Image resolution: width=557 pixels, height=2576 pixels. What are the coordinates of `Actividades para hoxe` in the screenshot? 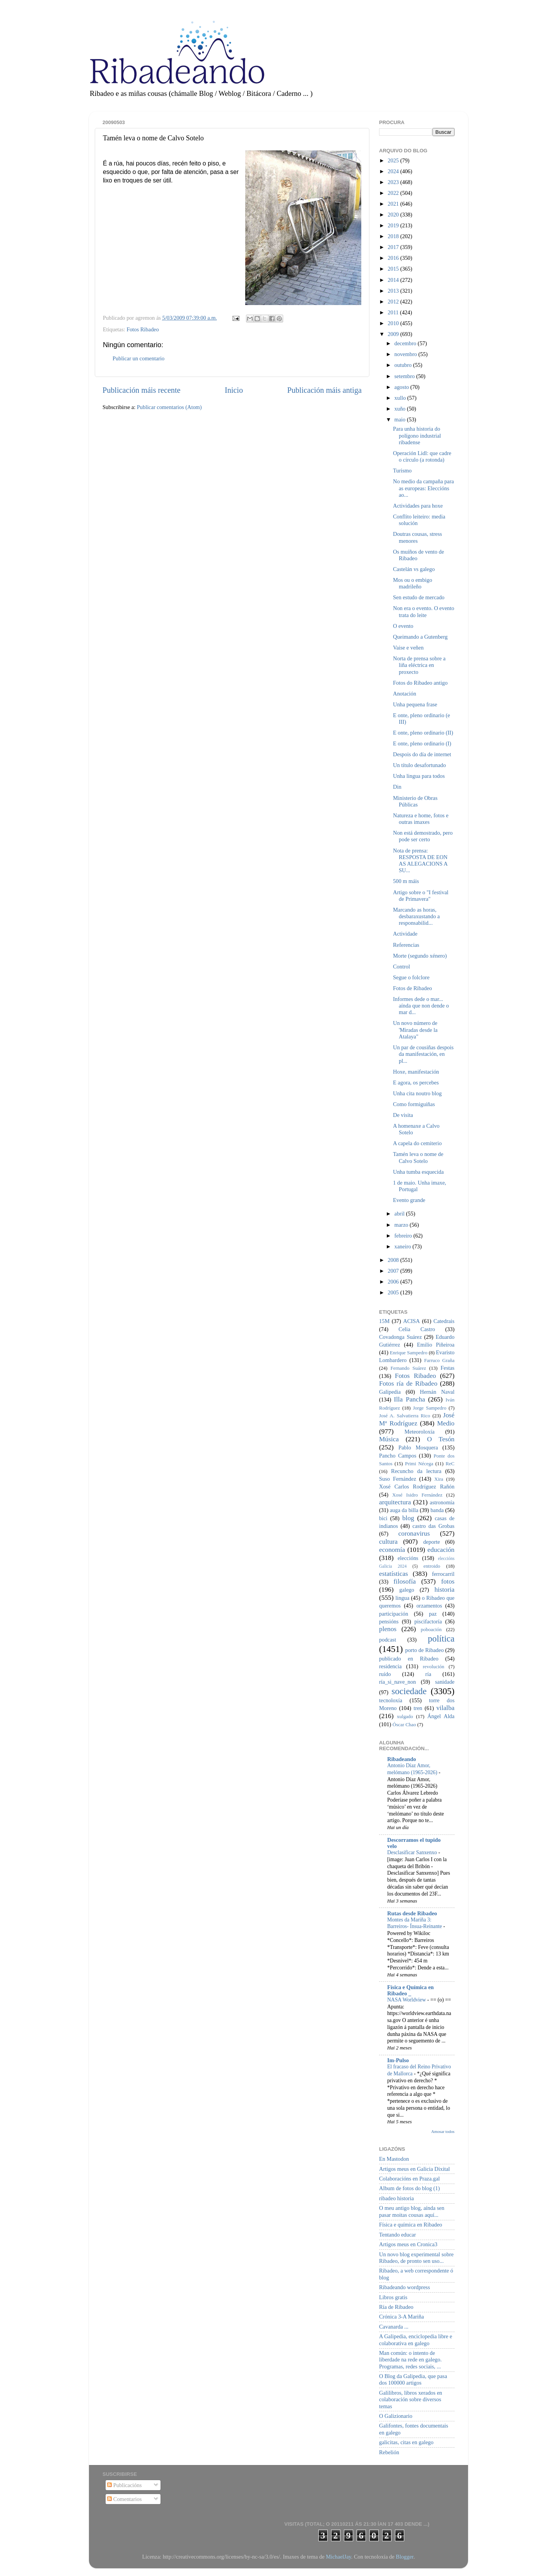 It's located at (418, 506).